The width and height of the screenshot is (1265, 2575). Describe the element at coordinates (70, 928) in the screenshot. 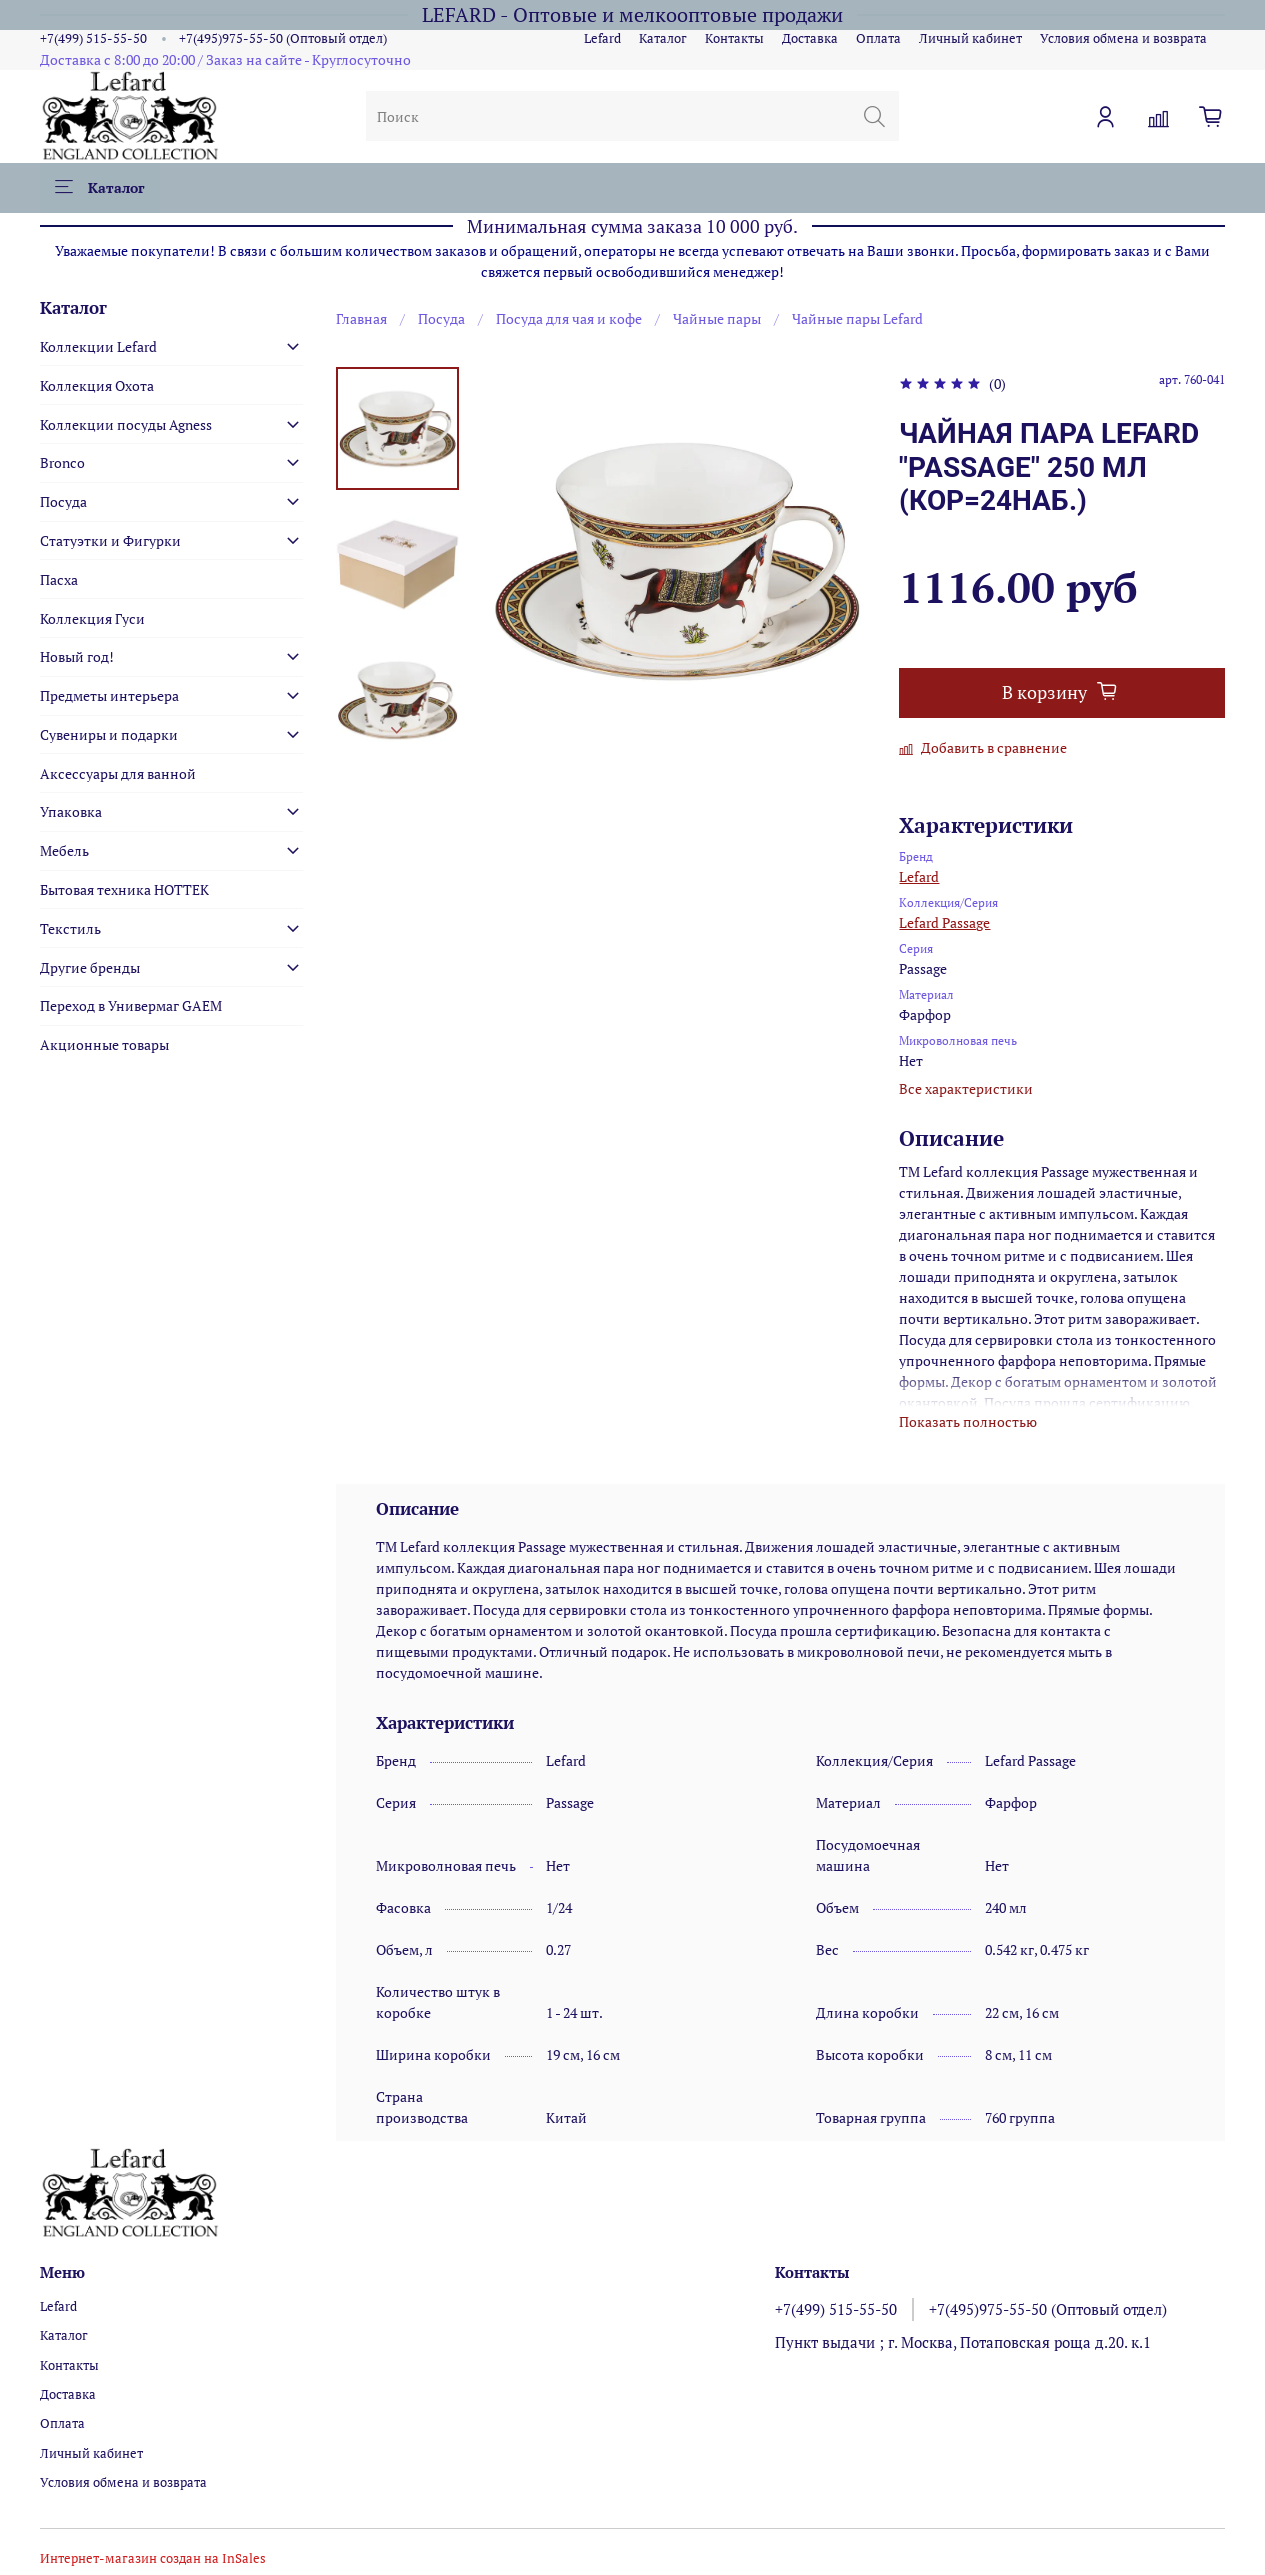

I see `Текстиль` at that location.